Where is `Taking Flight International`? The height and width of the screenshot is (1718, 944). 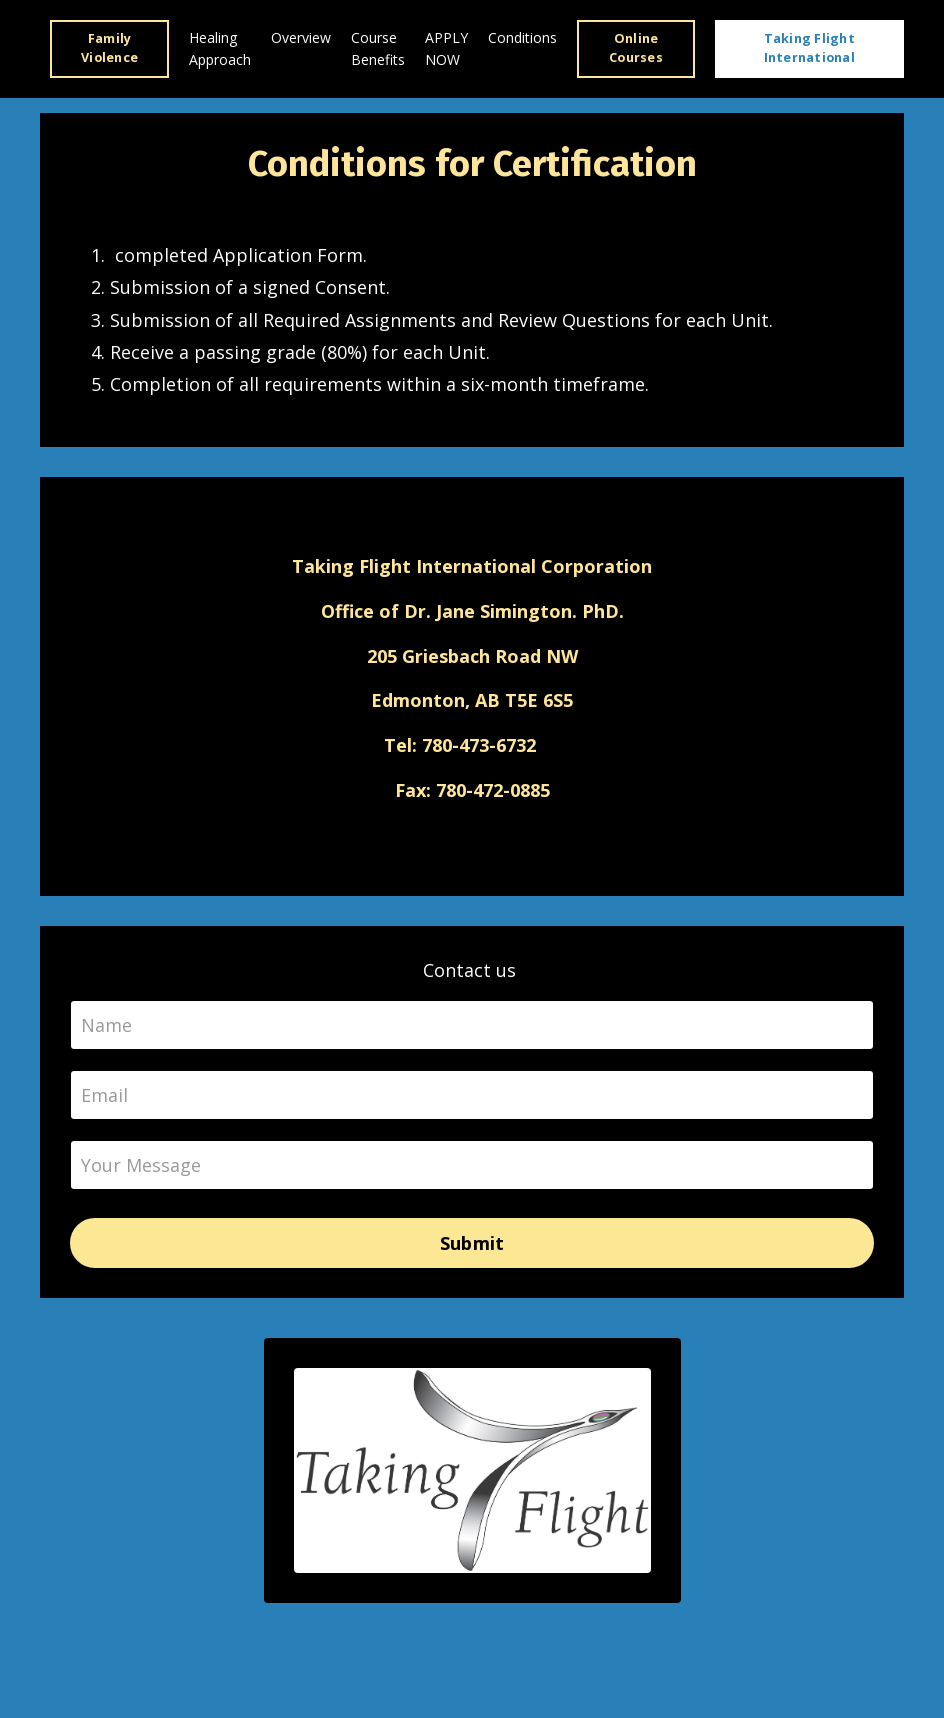
Taking Flight International is located at coordinates (809, 48).